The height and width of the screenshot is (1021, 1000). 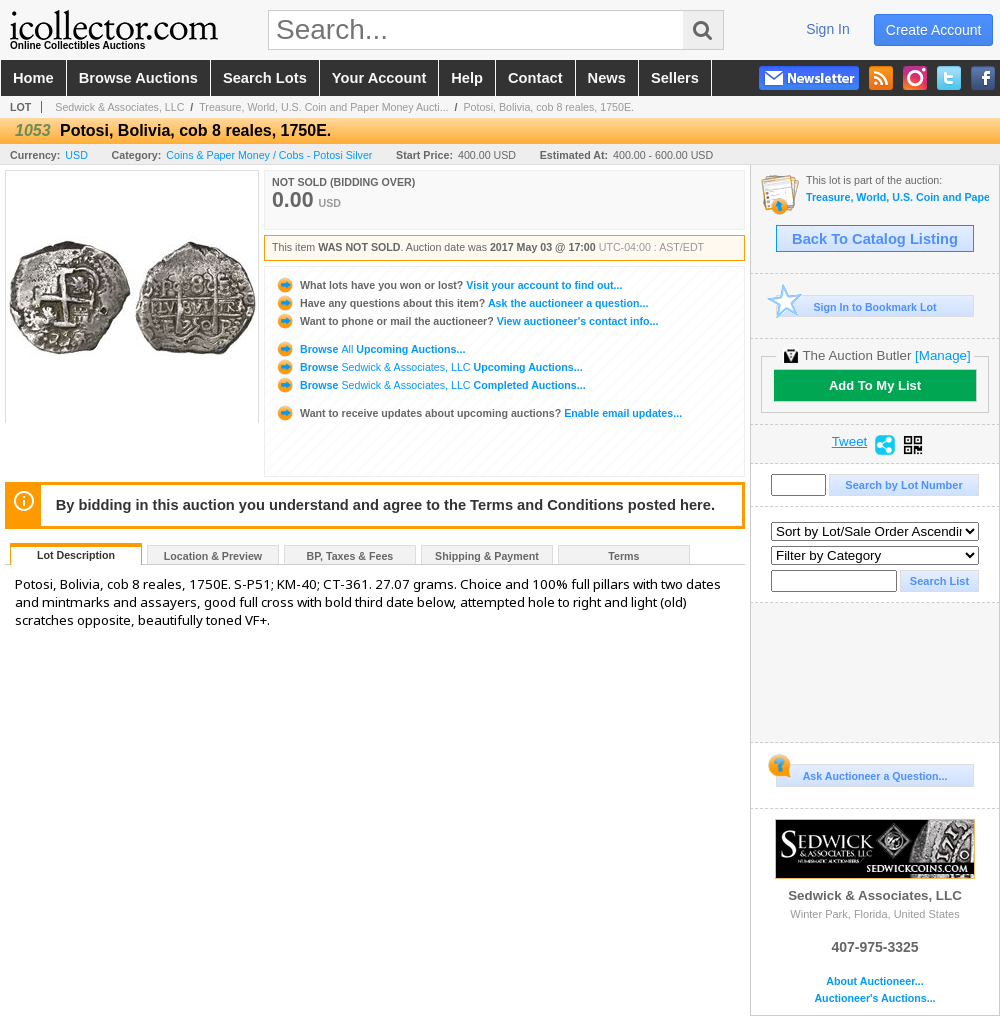 I want to click on Shipping & Payment, so click(x=487, y=556).